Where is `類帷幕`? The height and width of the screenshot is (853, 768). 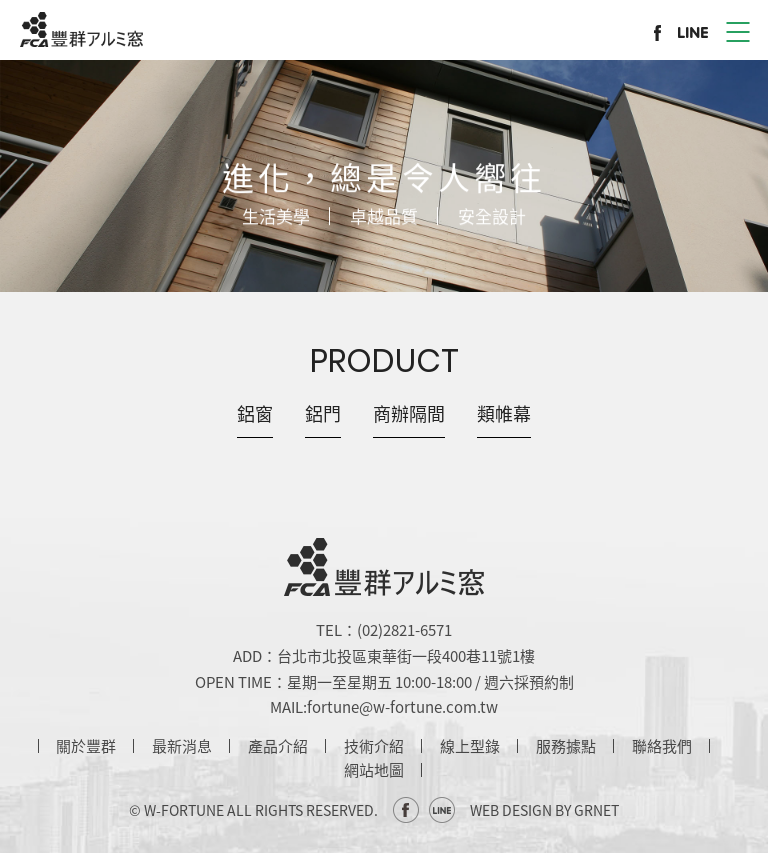 類帷幕 is located at coordinates (504, 413).